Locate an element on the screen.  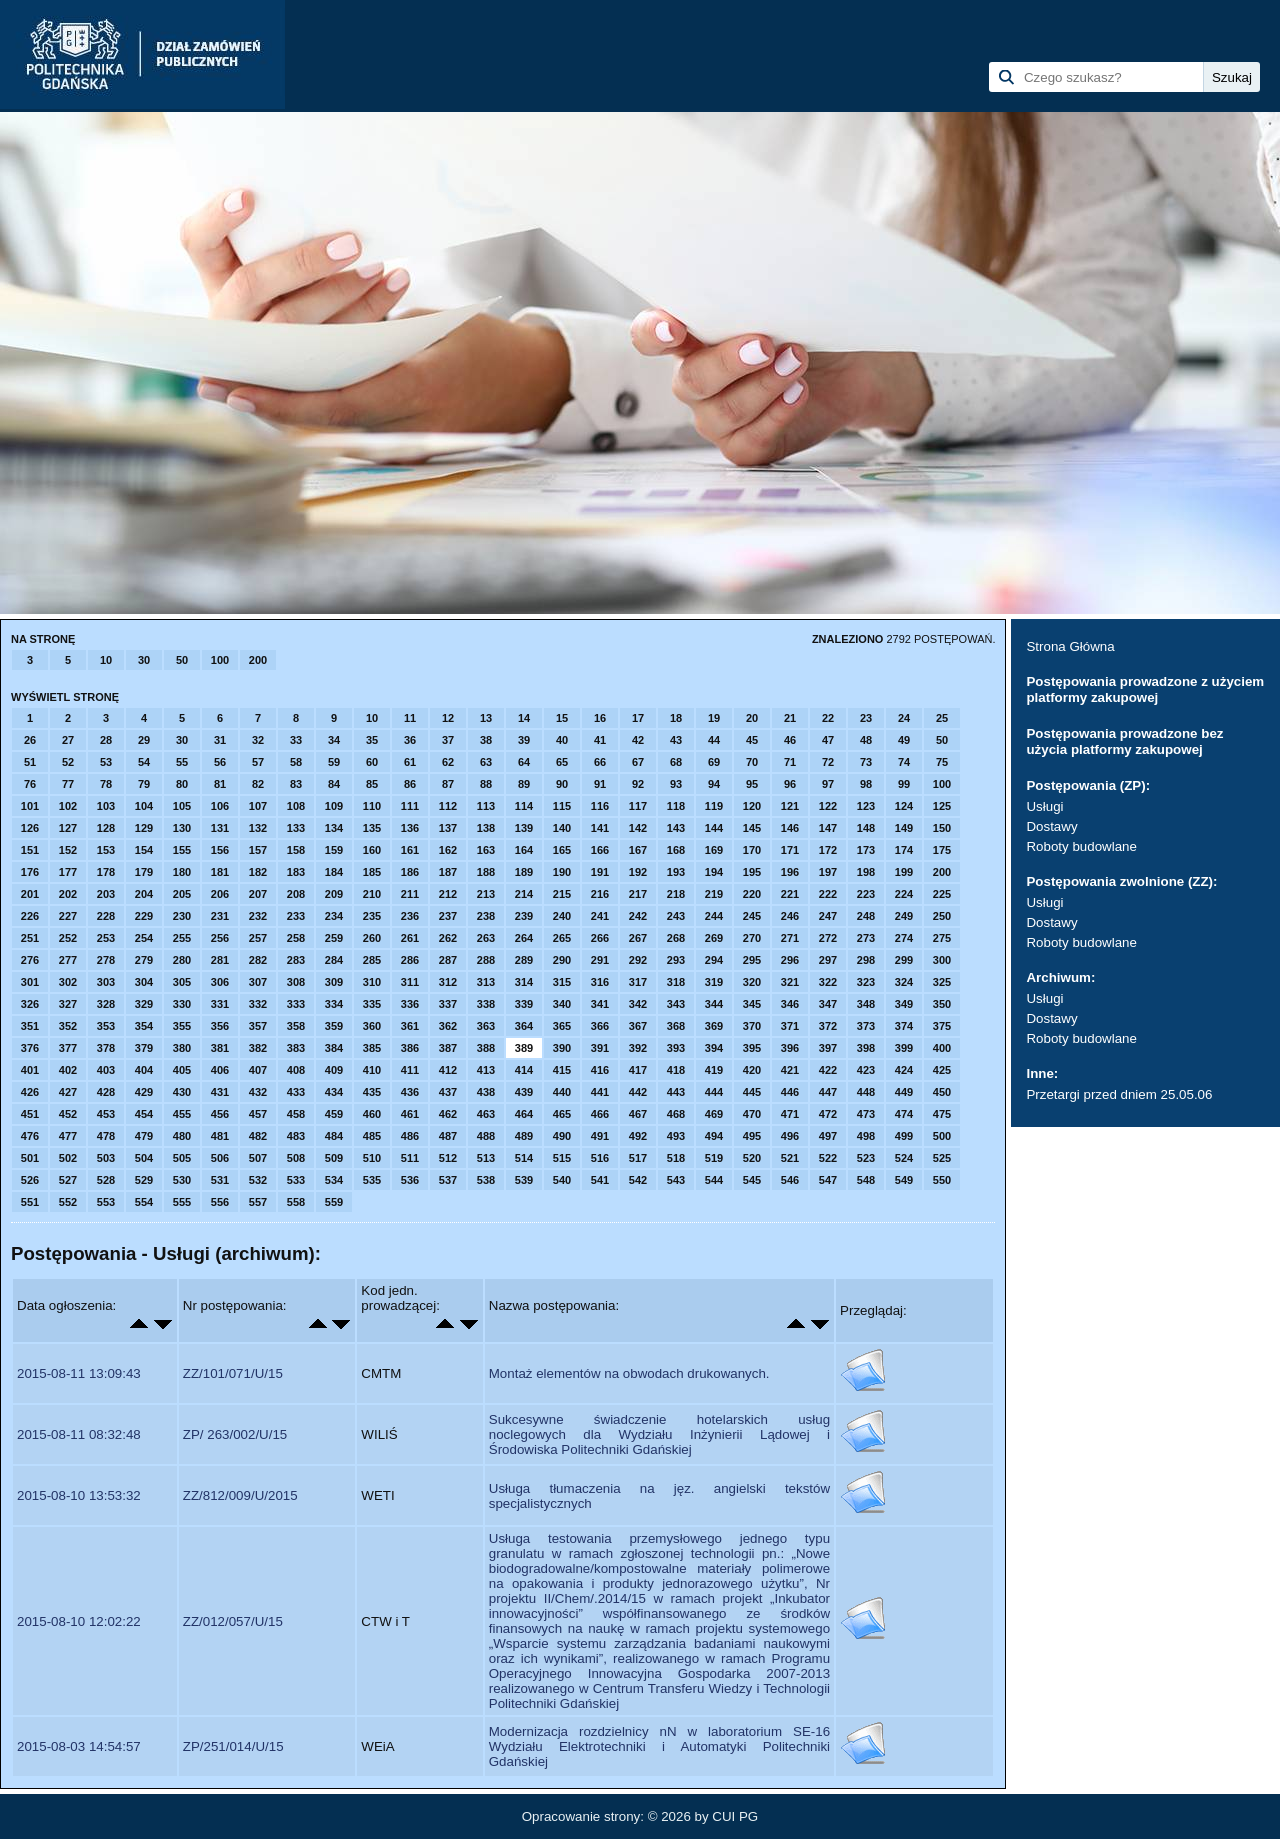
166 is located at coordinates (600, 850).